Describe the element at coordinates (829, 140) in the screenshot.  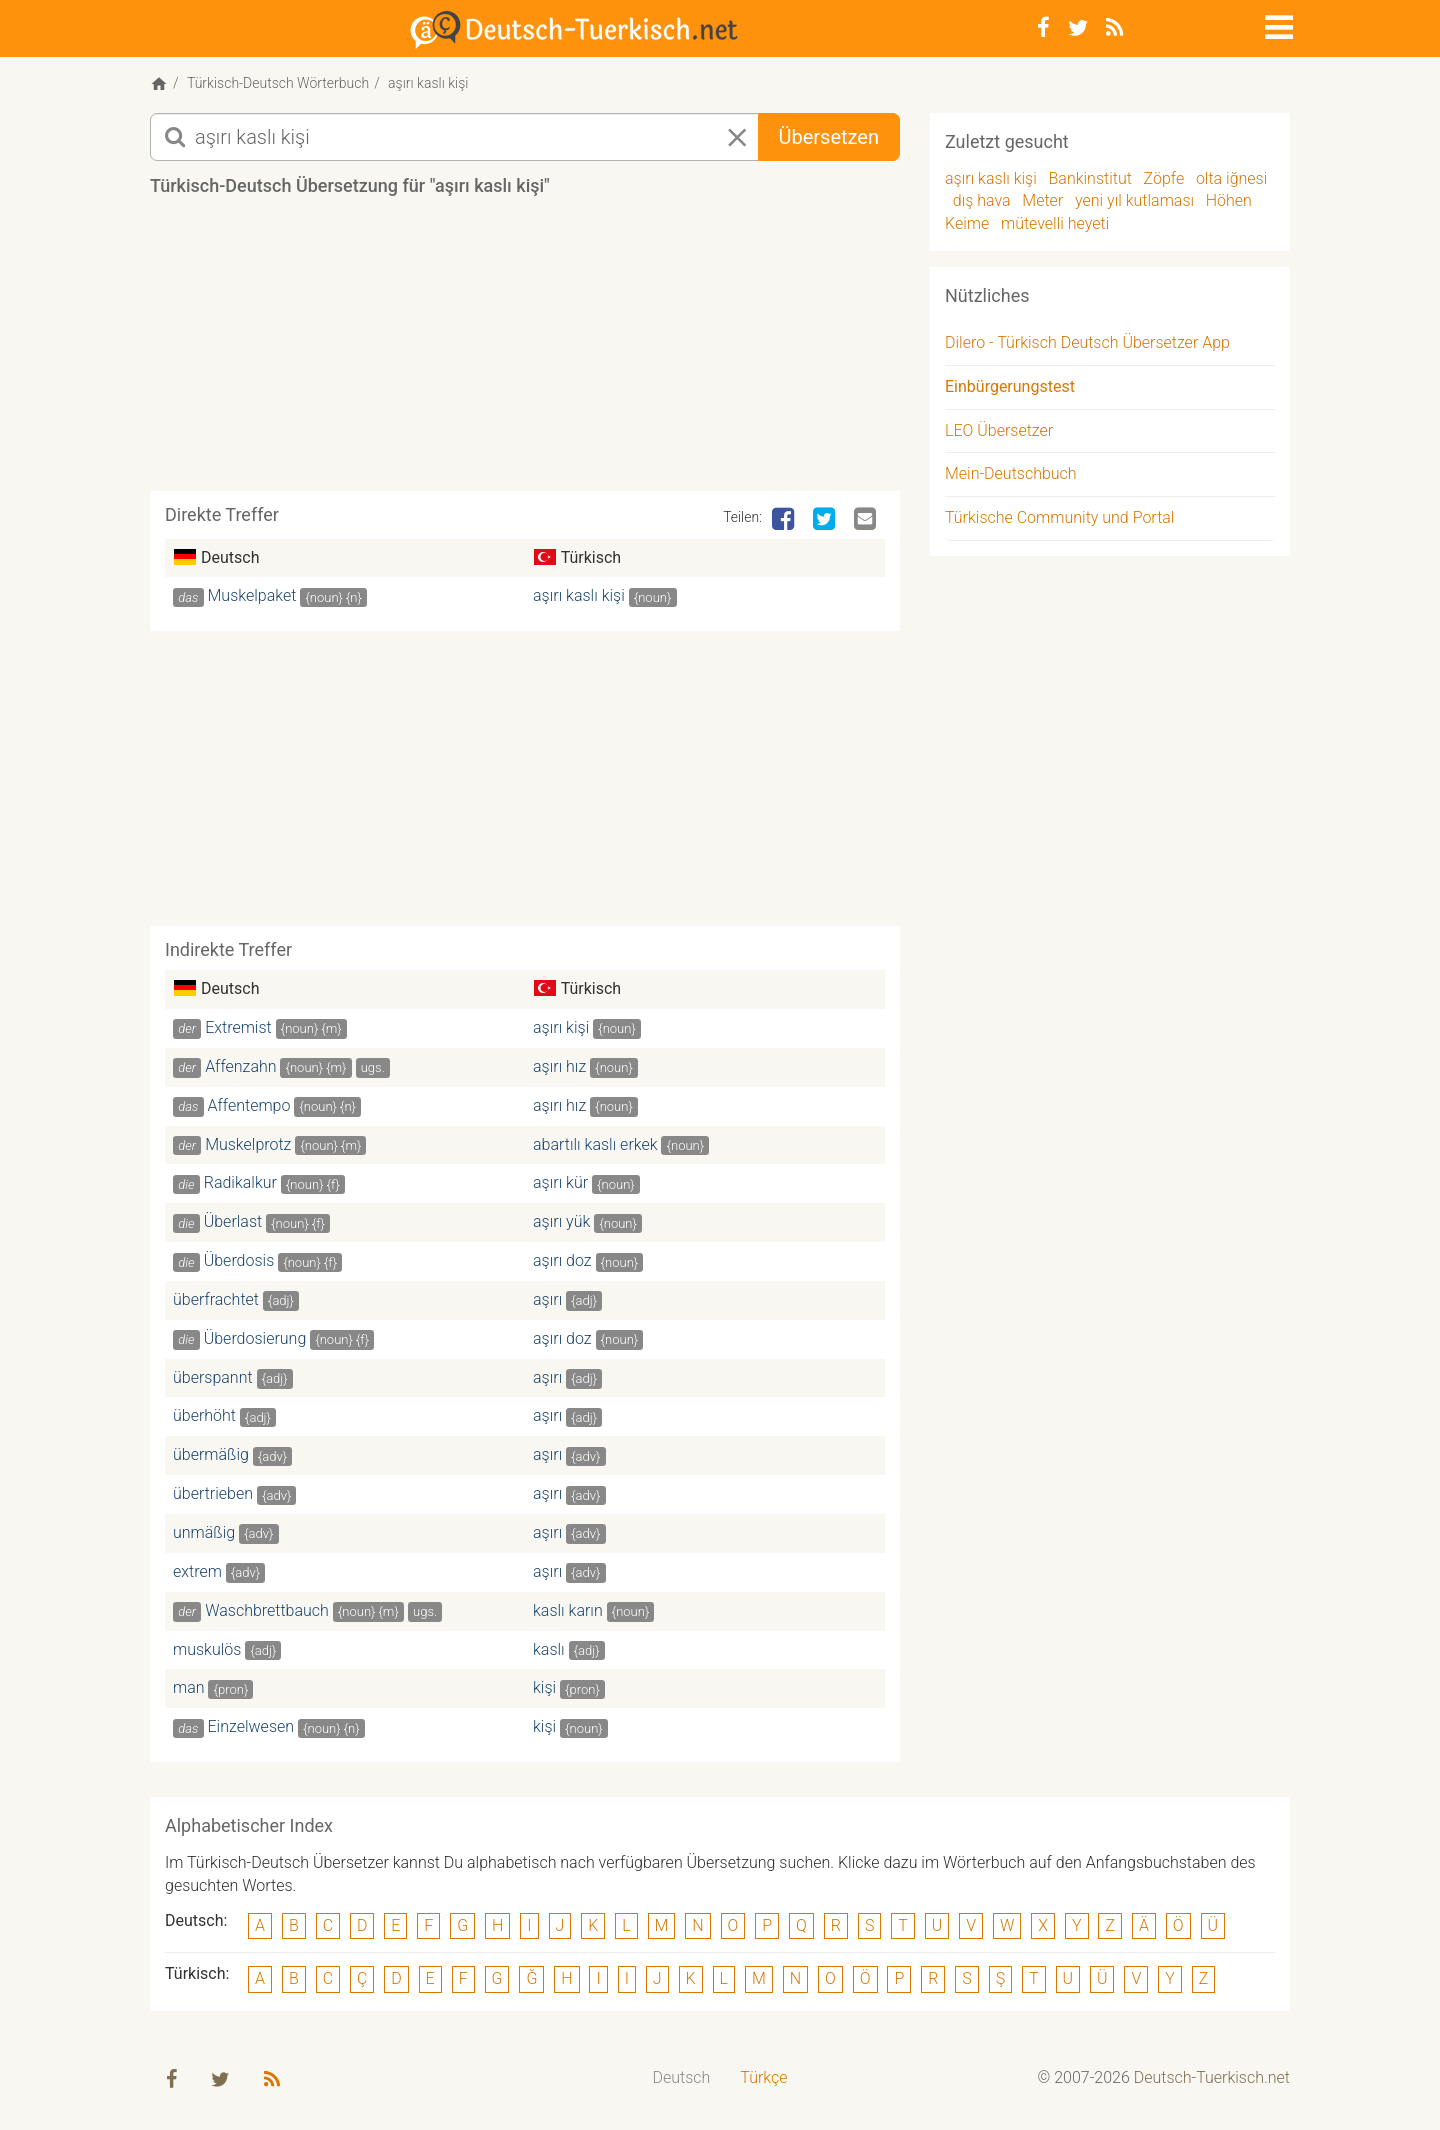
I see `Übersetzen` at that location.